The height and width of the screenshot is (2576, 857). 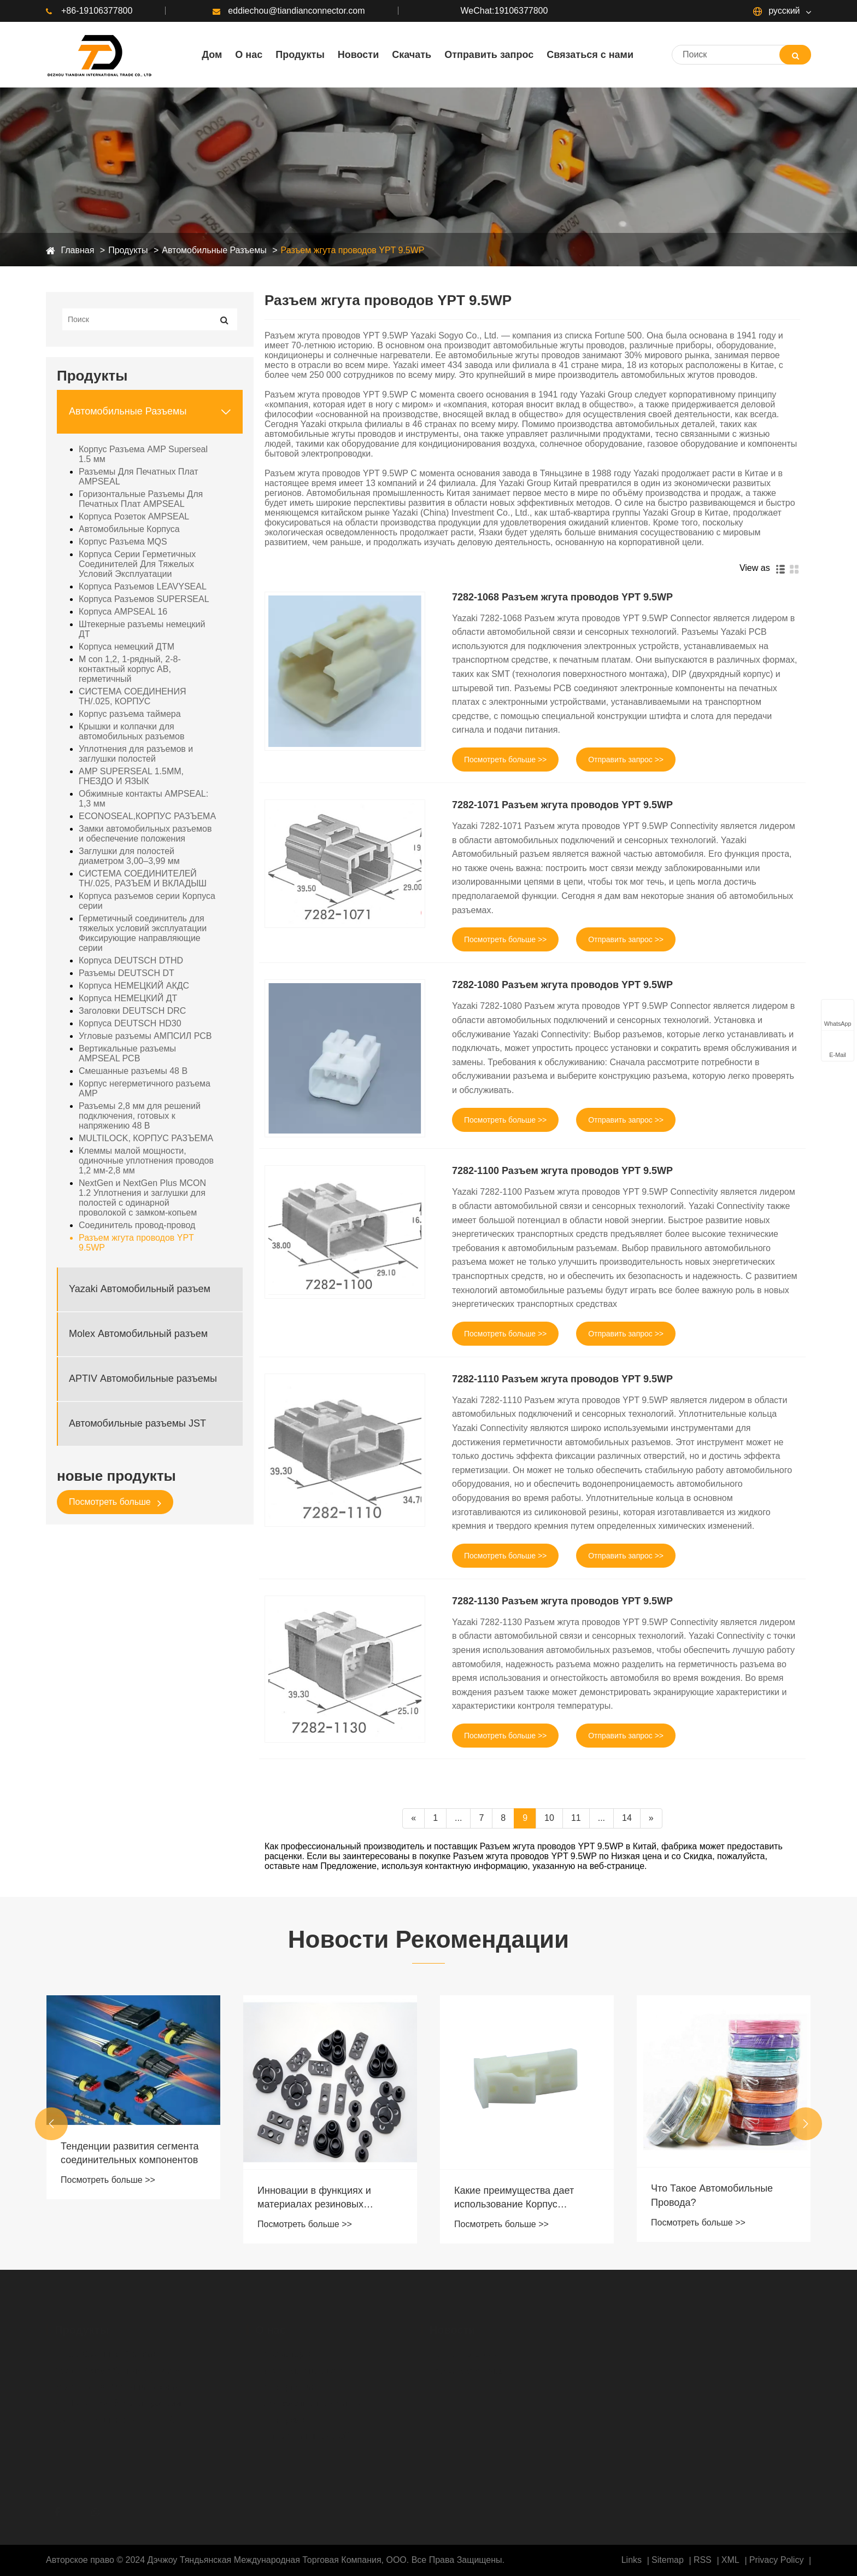 I want to click on Тенденции развития сегмента соединительных компонентов, so click(x=130, y=2153).